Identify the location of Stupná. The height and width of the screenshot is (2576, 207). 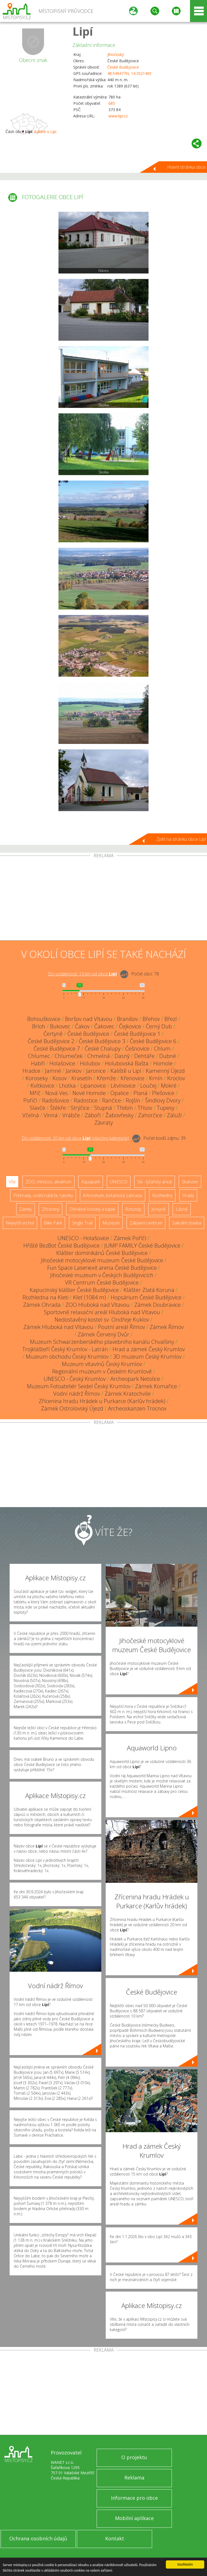
(103, 1107).